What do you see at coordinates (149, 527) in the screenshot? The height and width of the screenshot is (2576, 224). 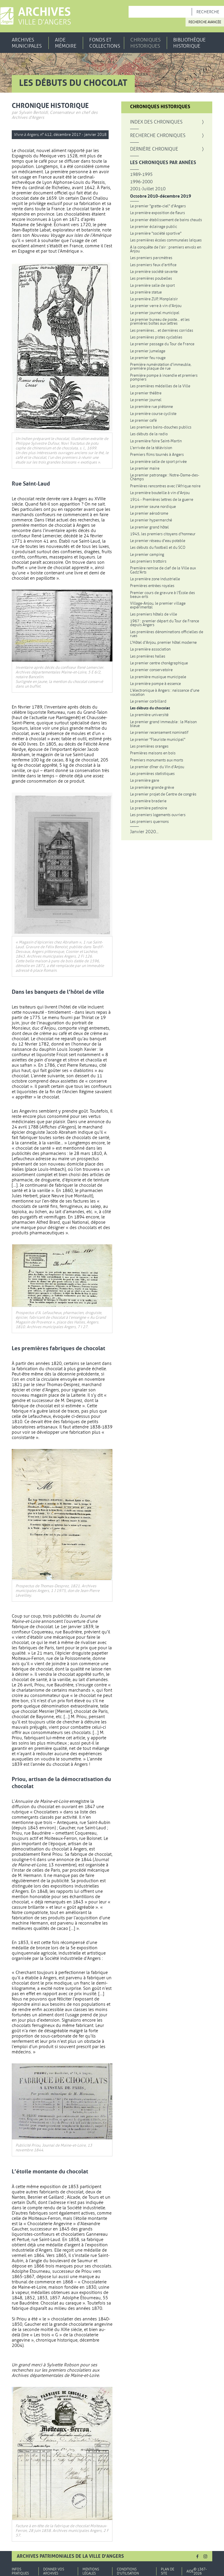 I see `Le premier grand hôtel` at bounding box center [149, 527].